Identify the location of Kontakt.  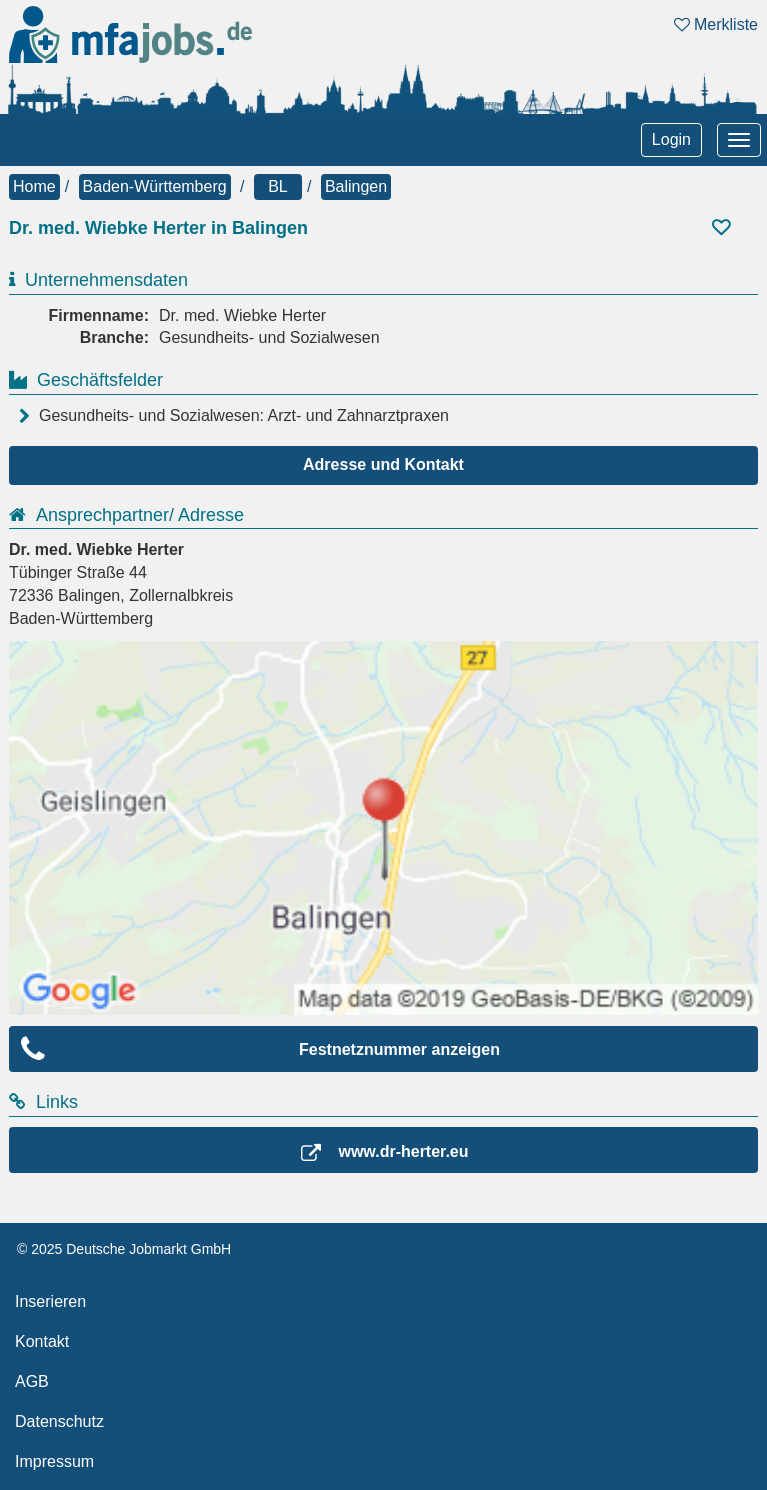
(42, 1341).